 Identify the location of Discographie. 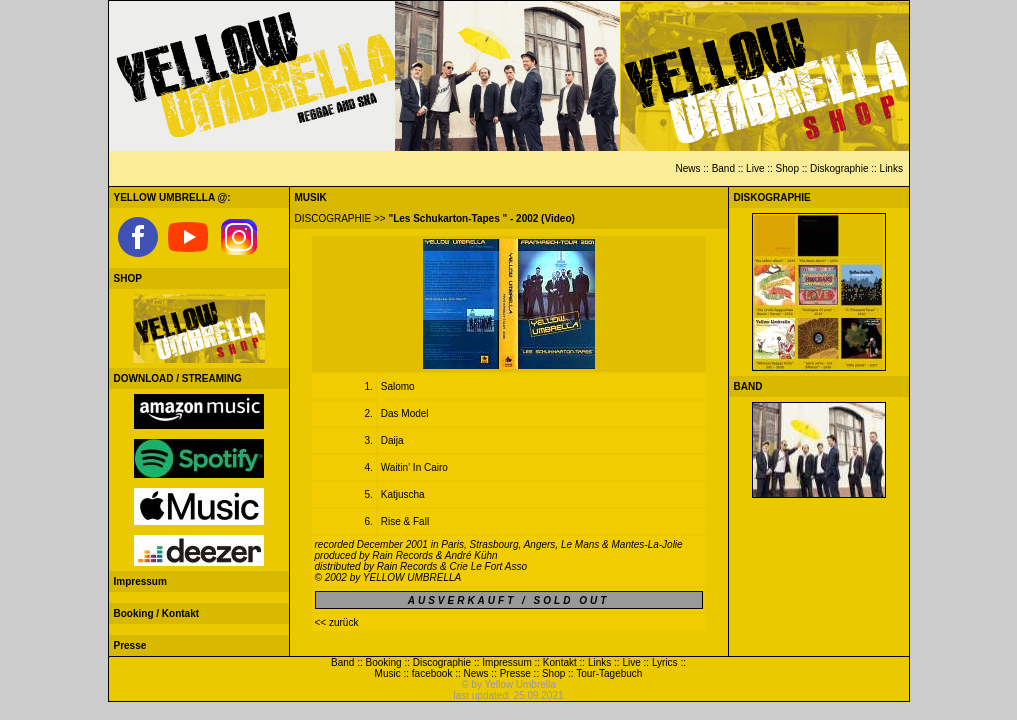
(442, 662).